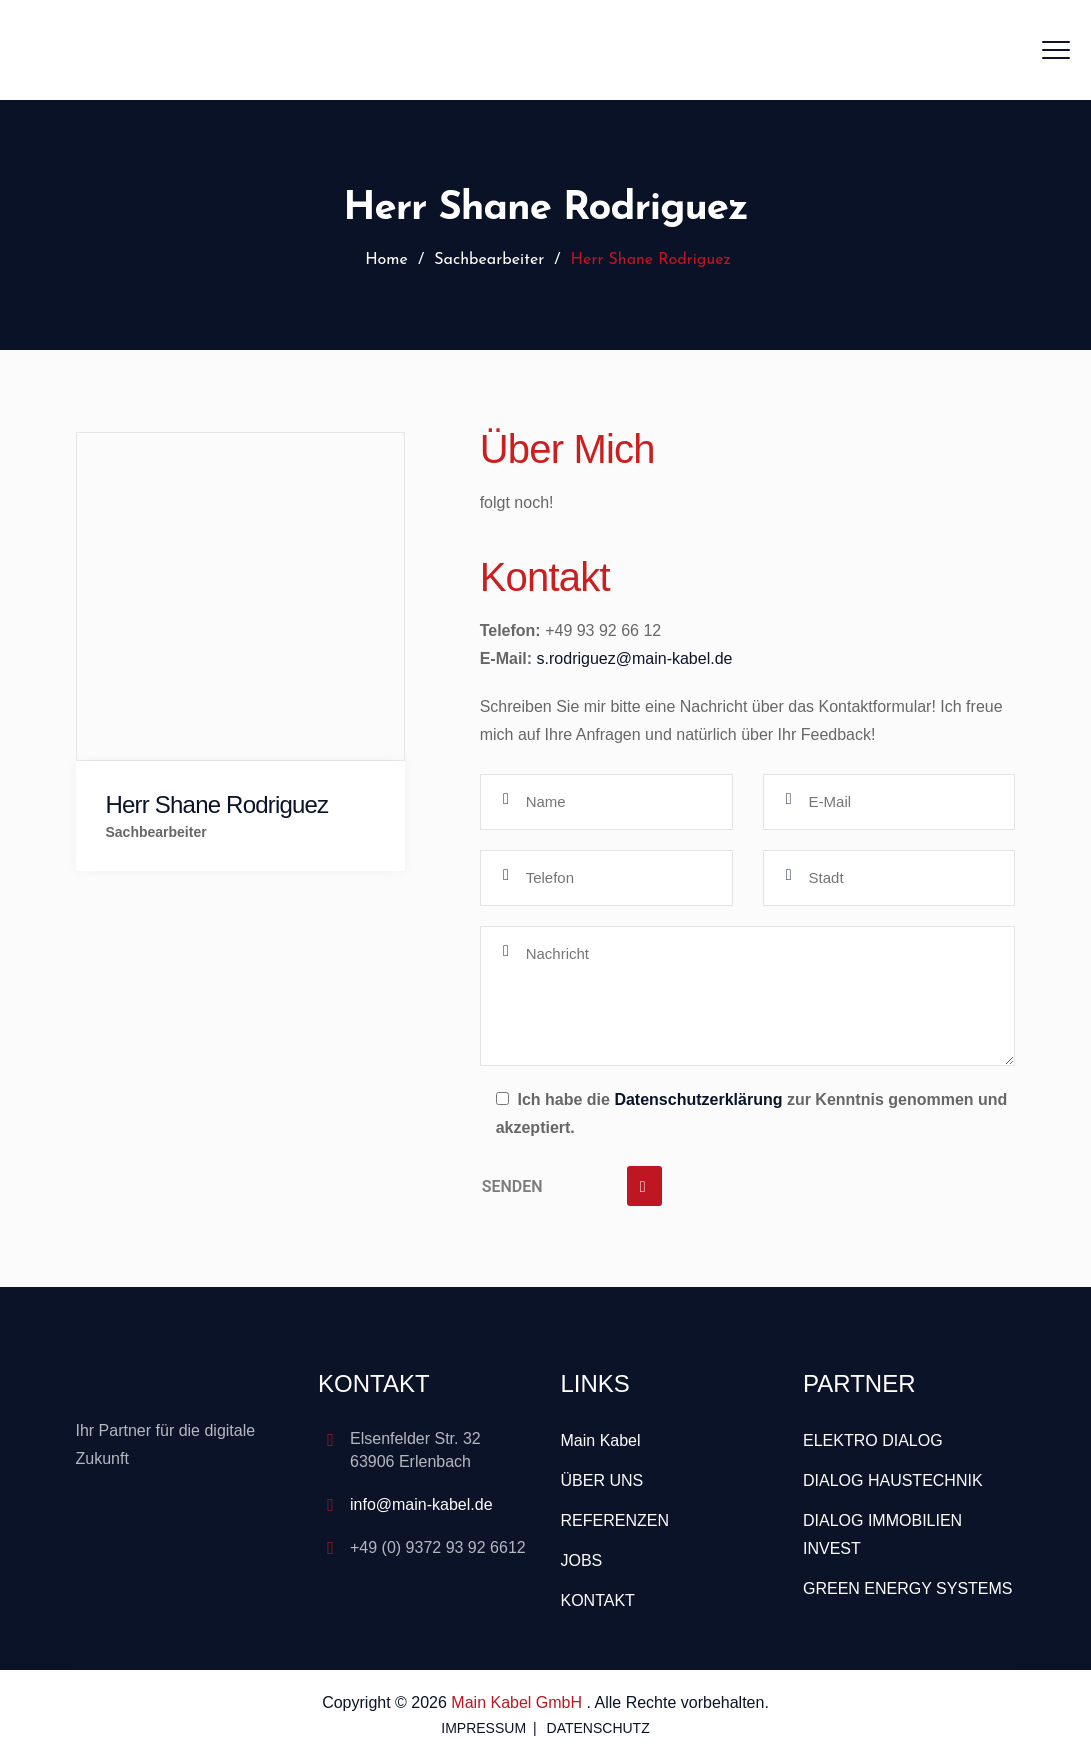 This screenshot has width=1091, height=1757. I want to click on REFERENZEN, so click(615, 1520).